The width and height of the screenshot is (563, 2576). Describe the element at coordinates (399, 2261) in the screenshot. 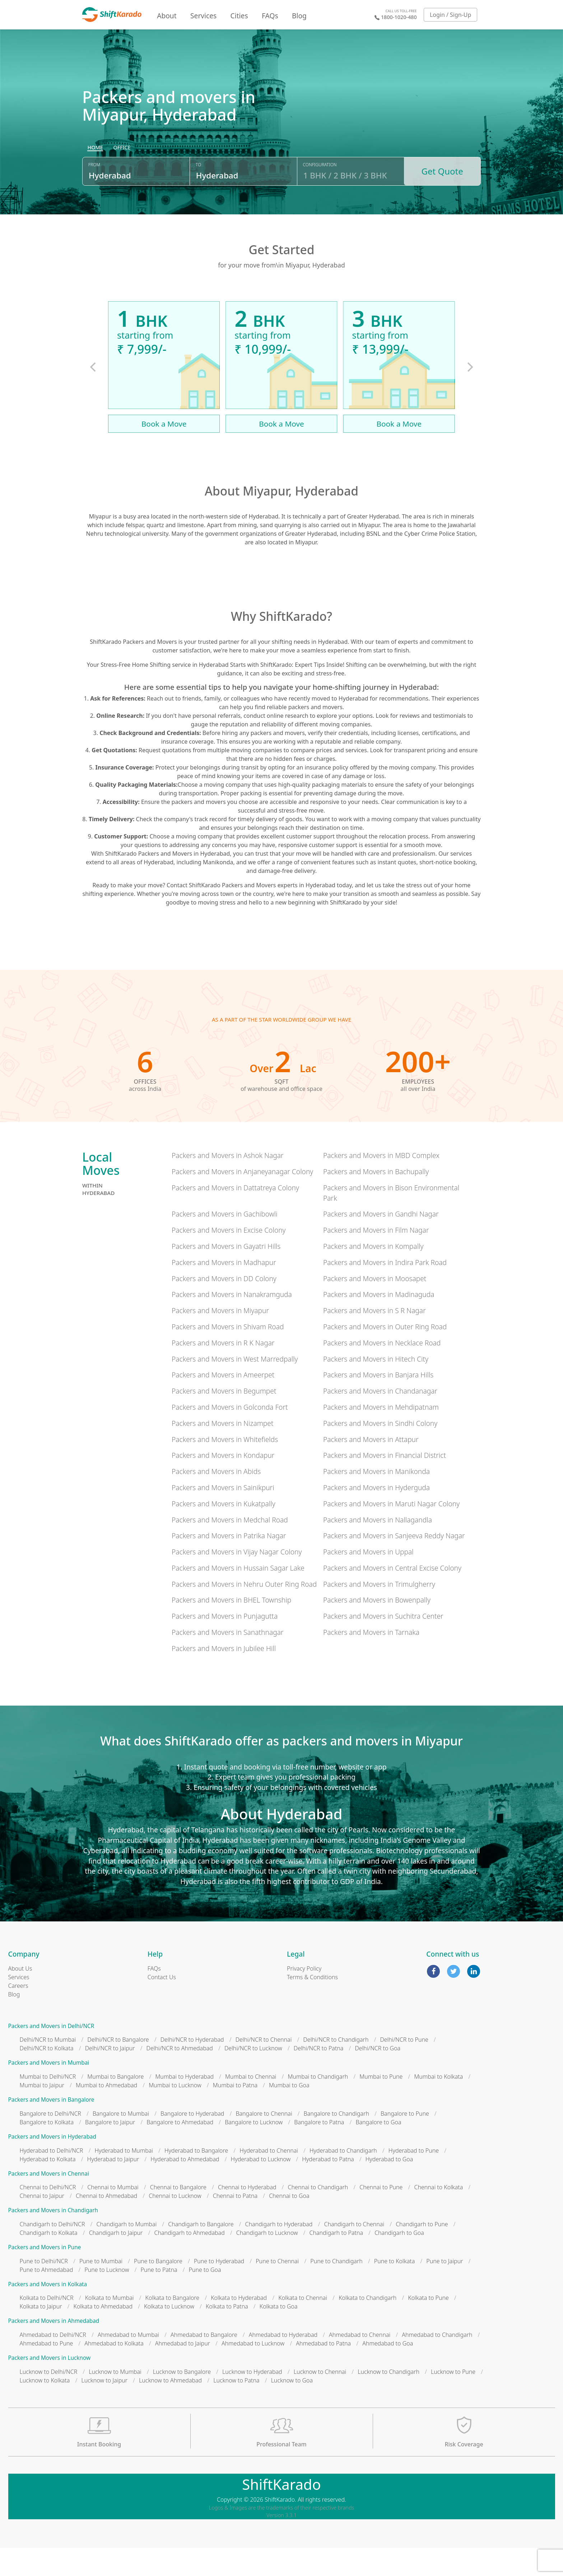

I see `Chandigarh to Goa` at that location.